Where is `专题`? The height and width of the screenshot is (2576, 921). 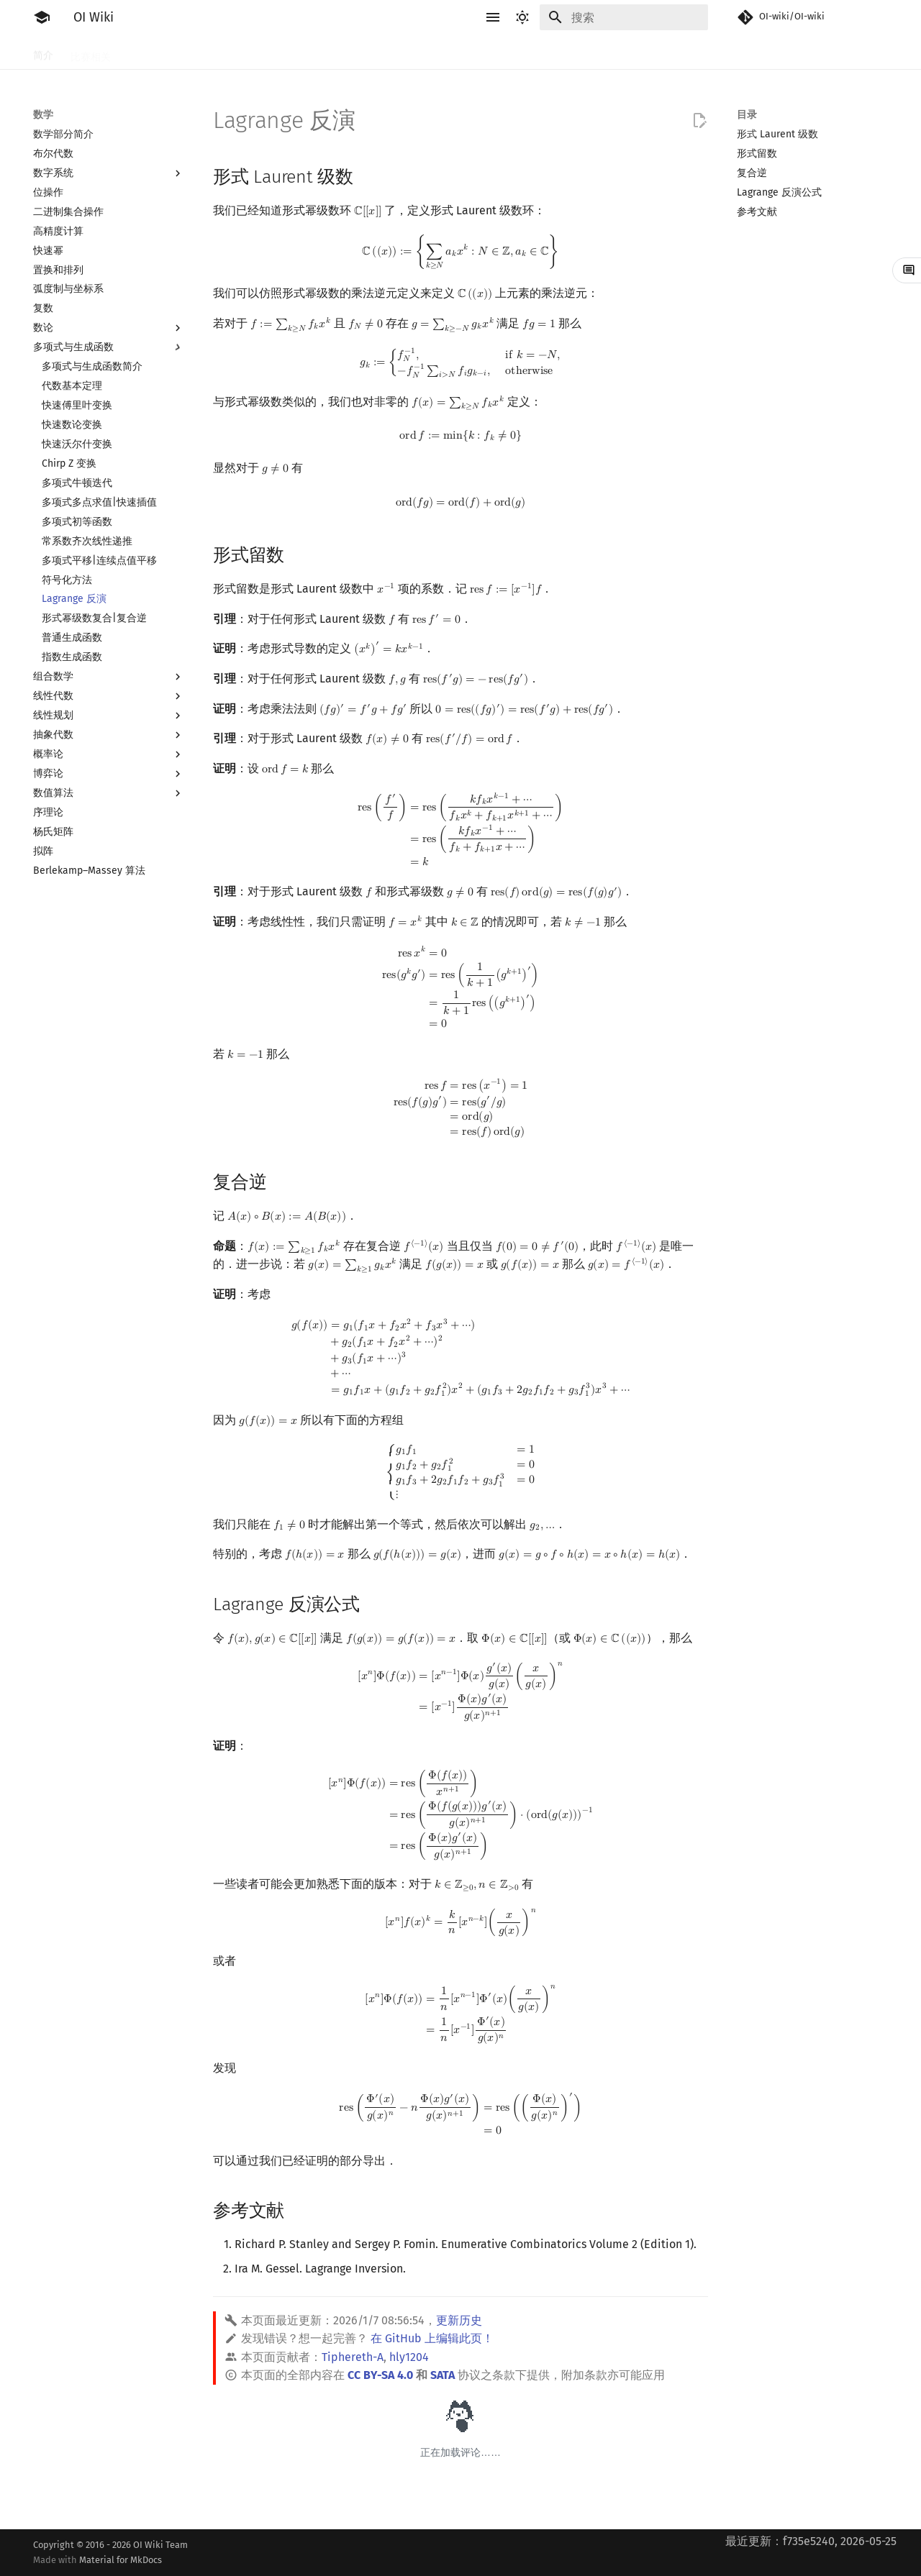
专题 is located at coordinates (681, 52).